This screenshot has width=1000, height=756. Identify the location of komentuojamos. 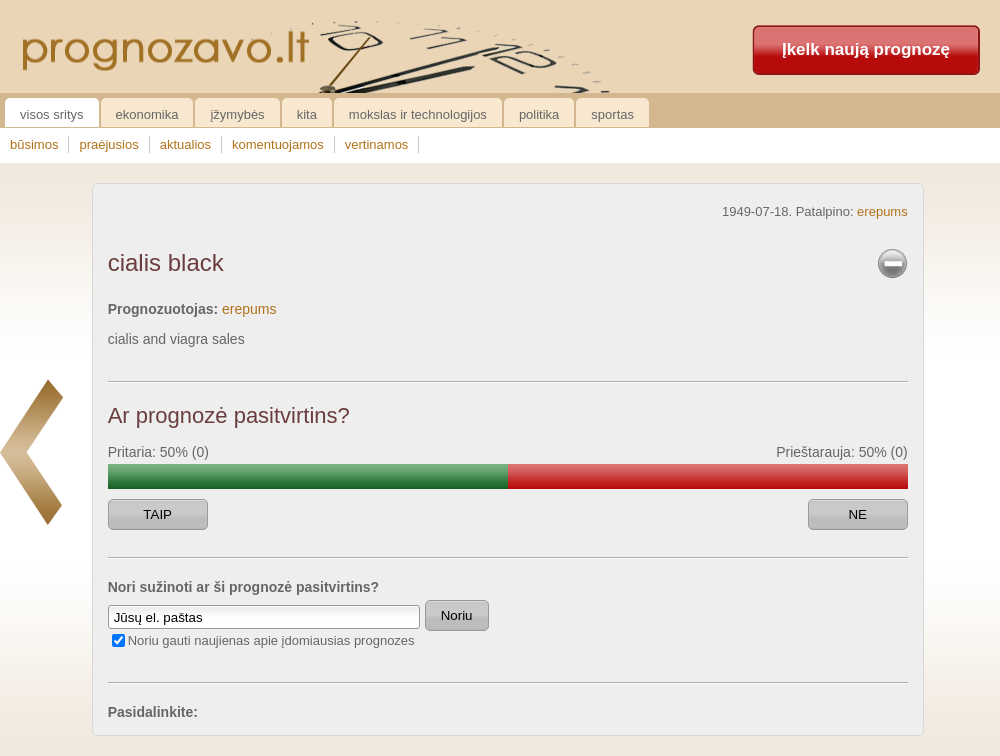
(278, 144).